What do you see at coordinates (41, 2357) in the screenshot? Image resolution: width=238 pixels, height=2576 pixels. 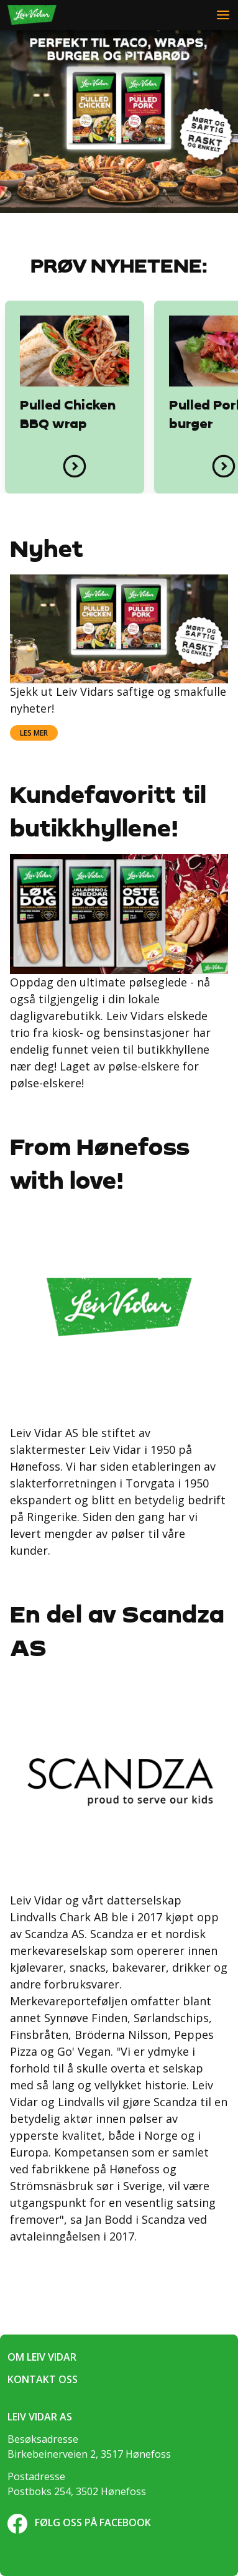 I see `Om Leiv Vidar` at bounding box center [41, 2357].